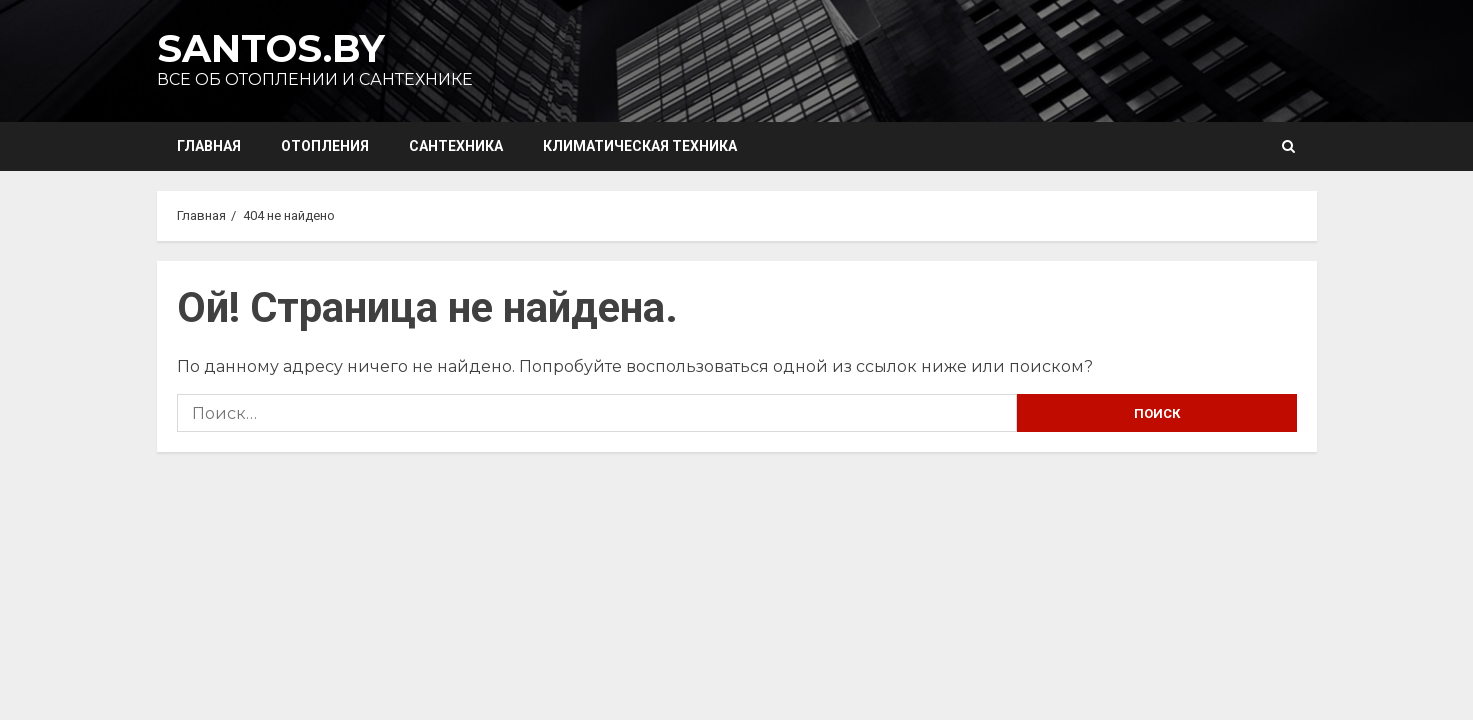 The image size is (1473, 720). What do you see at coordinates (209, 146) in the screenshot?
I see `Главная` at bounding box center [209, 146].